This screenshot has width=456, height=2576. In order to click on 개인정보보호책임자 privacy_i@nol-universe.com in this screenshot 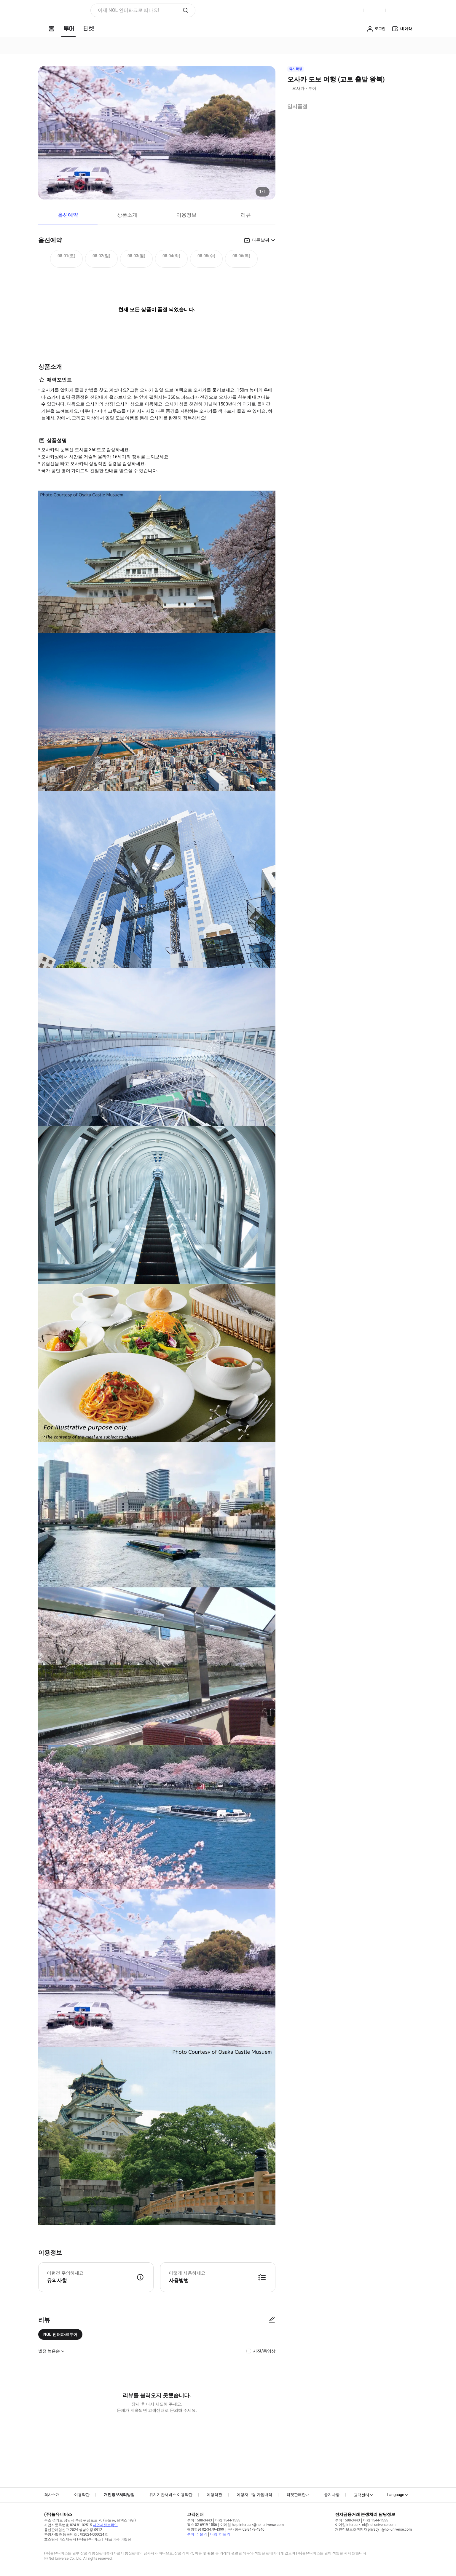, I will do `click(373, 2529)`.